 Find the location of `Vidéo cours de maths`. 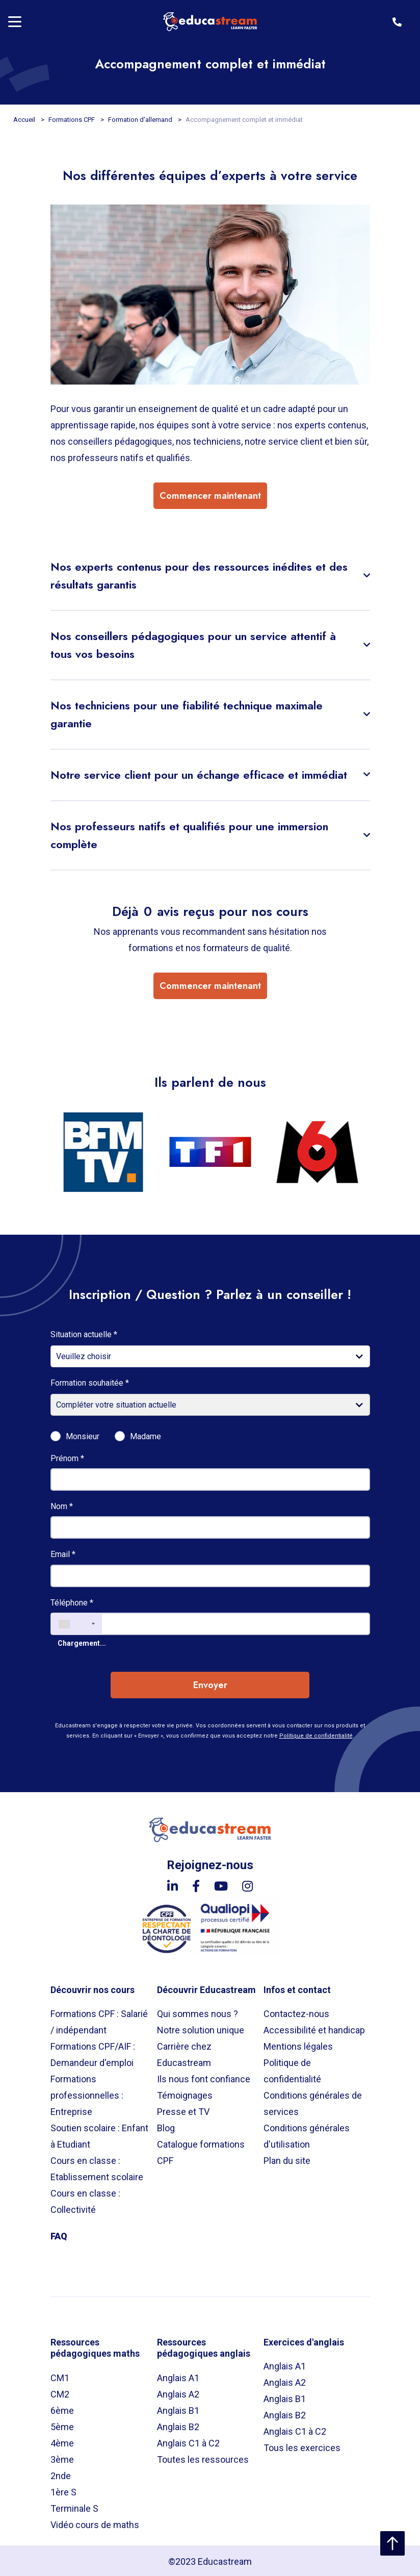

Vidéo cours de maths is located at coordinates (94, 2522).